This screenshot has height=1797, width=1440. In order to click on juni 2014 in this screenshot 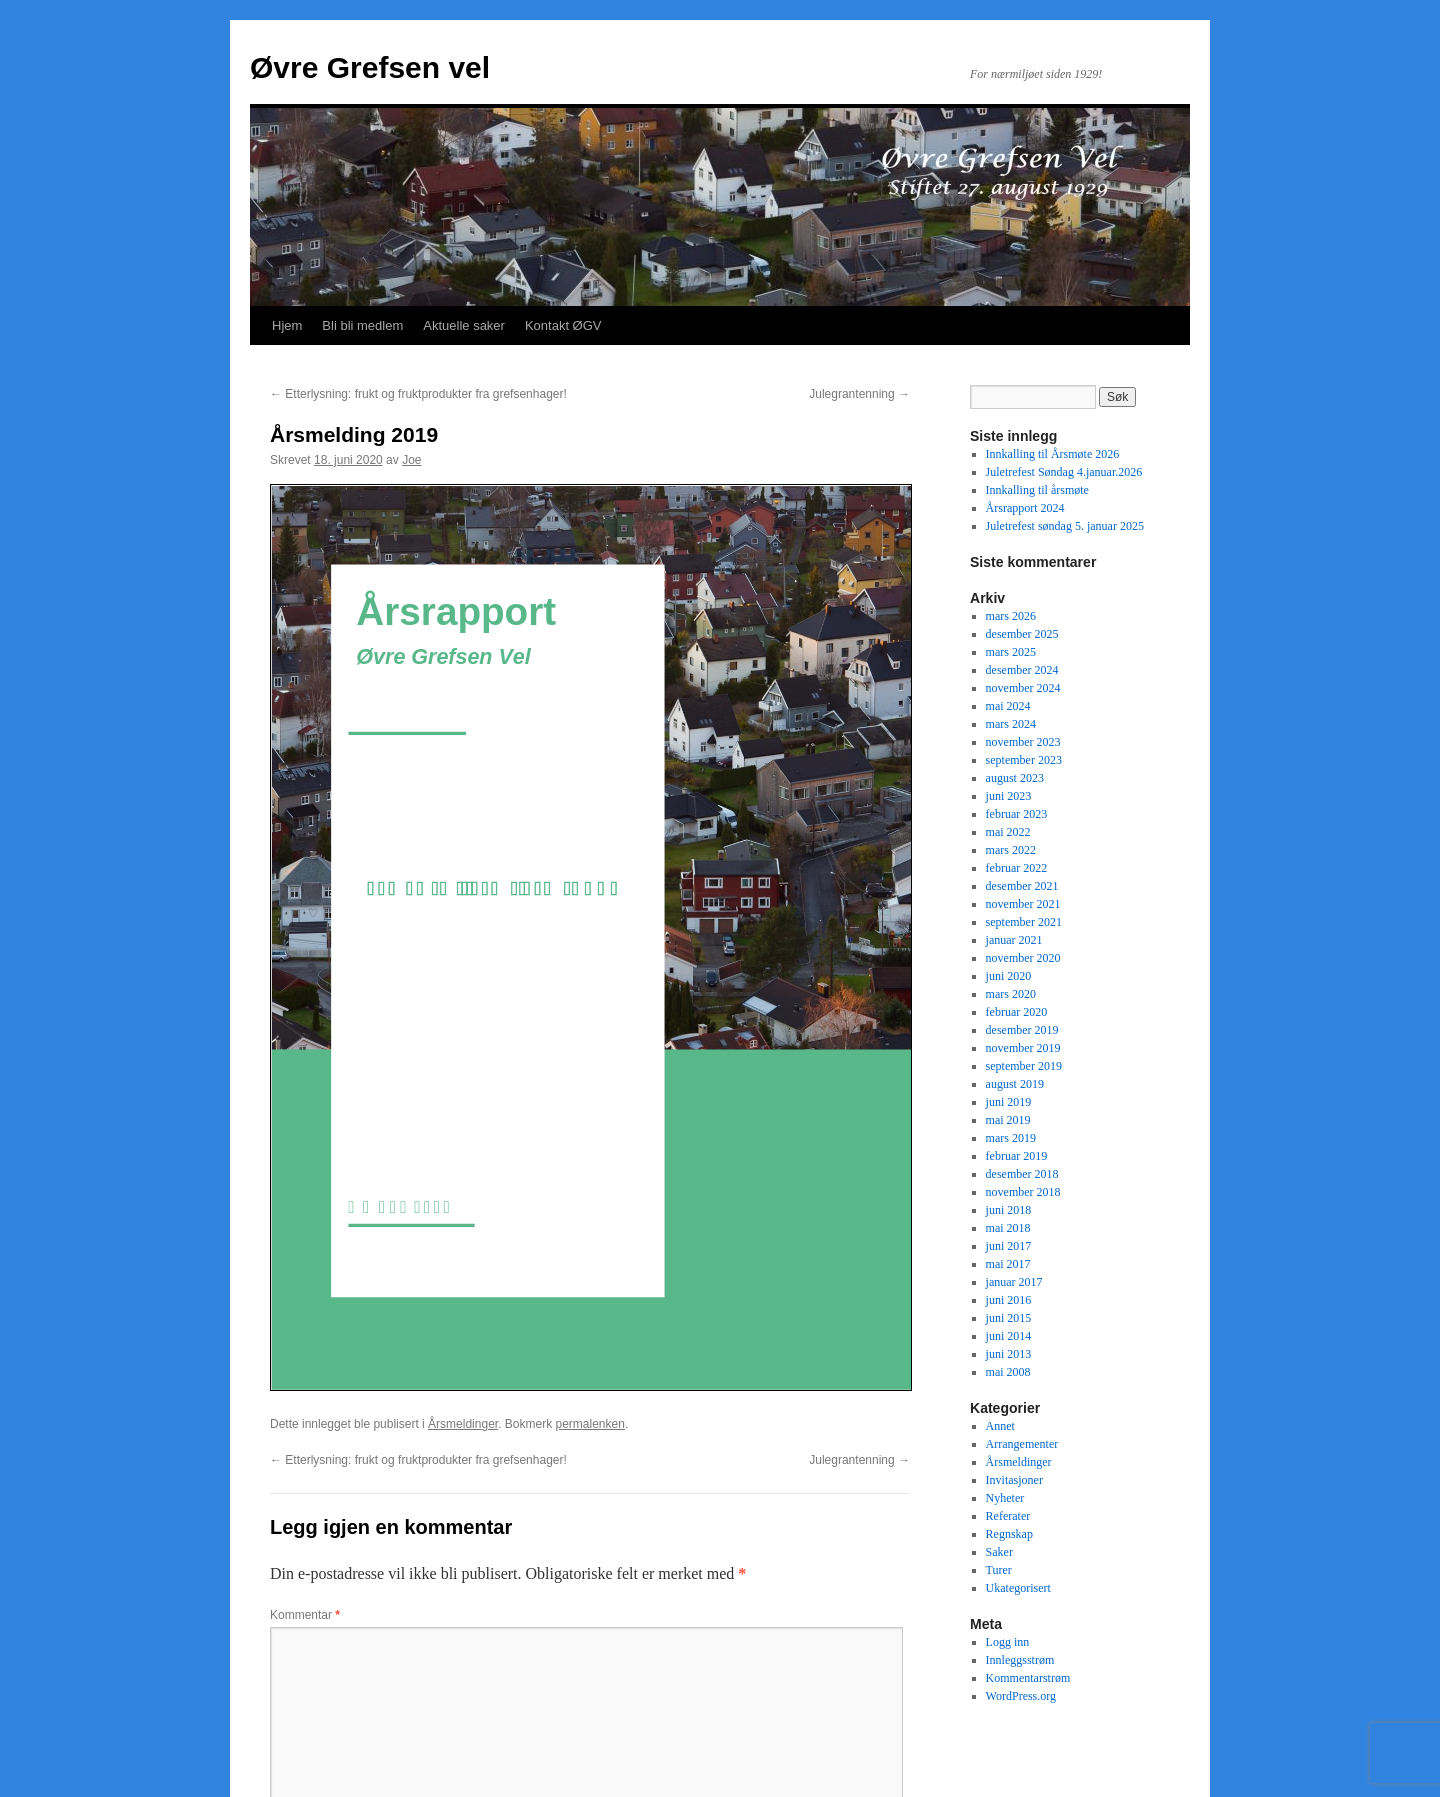, I will do `click(1009, 1336)`.